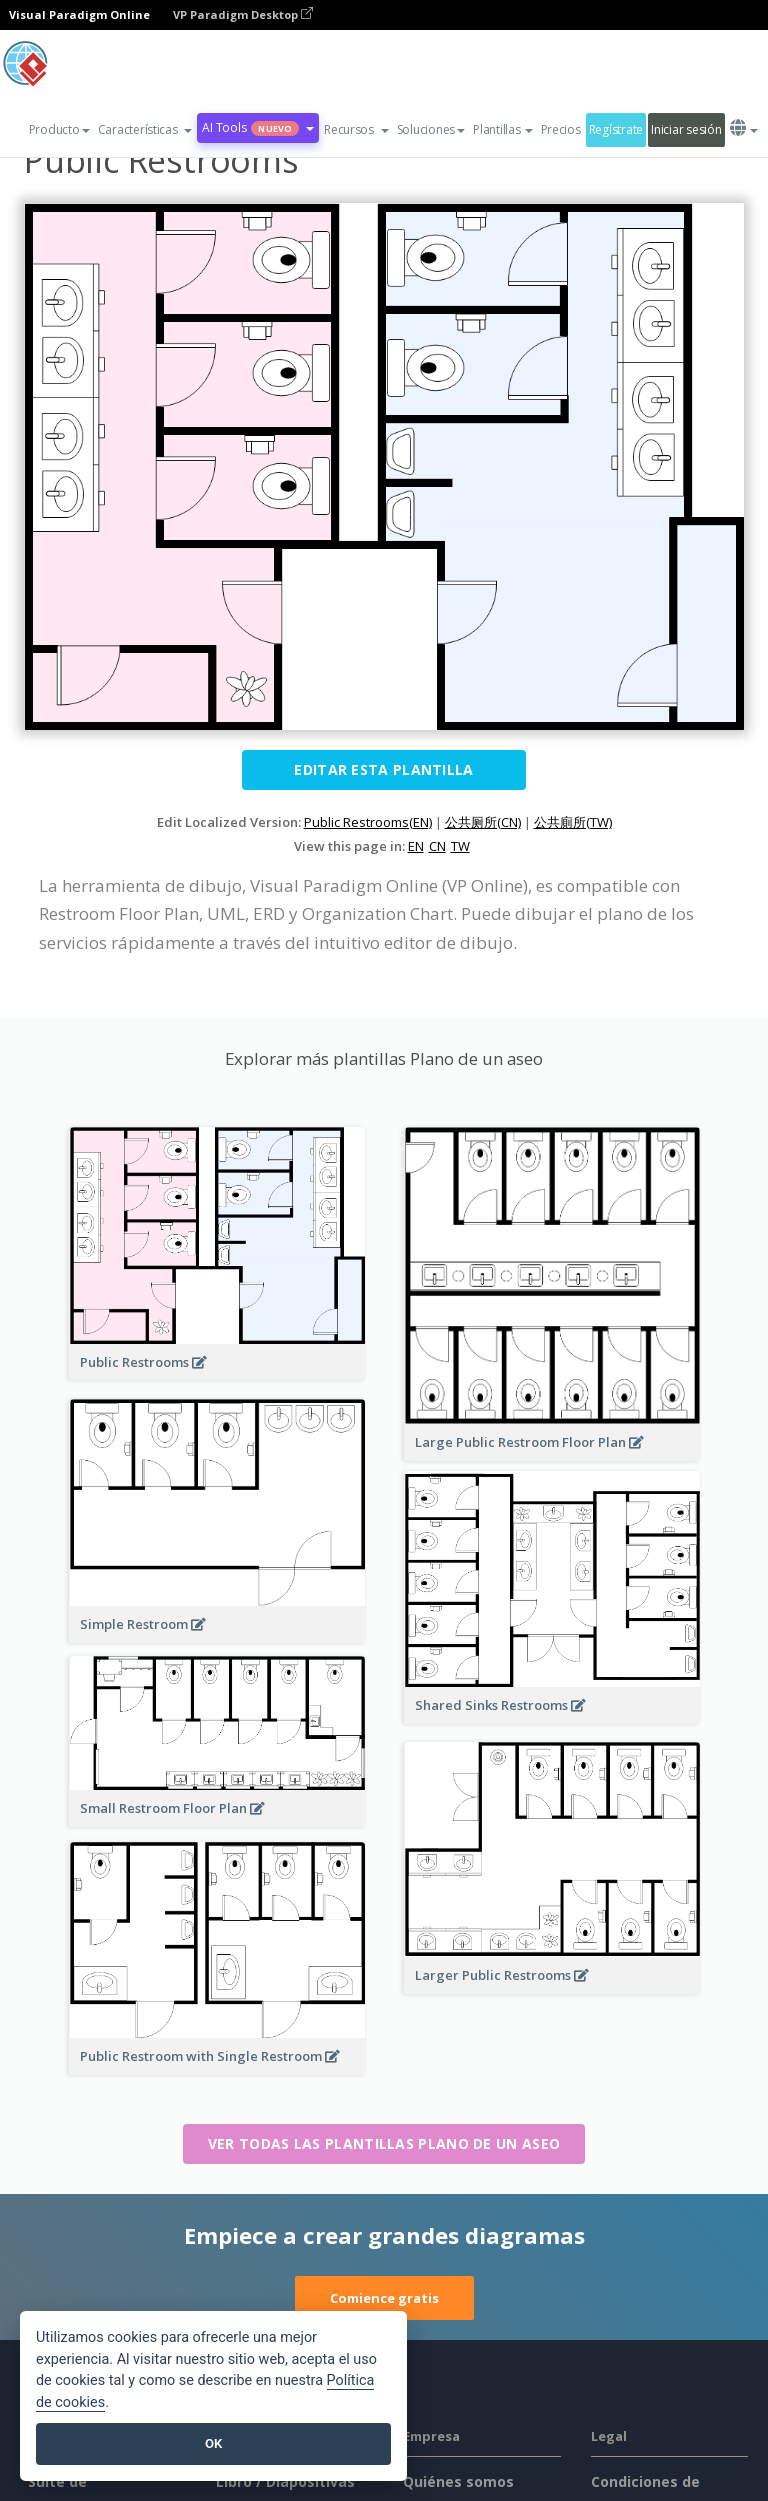 This screenshot has height=2501, width=768. What do you see at coordinates (460, 846) in the screenshot?
I see `TW` at bounding box center [460, 846].